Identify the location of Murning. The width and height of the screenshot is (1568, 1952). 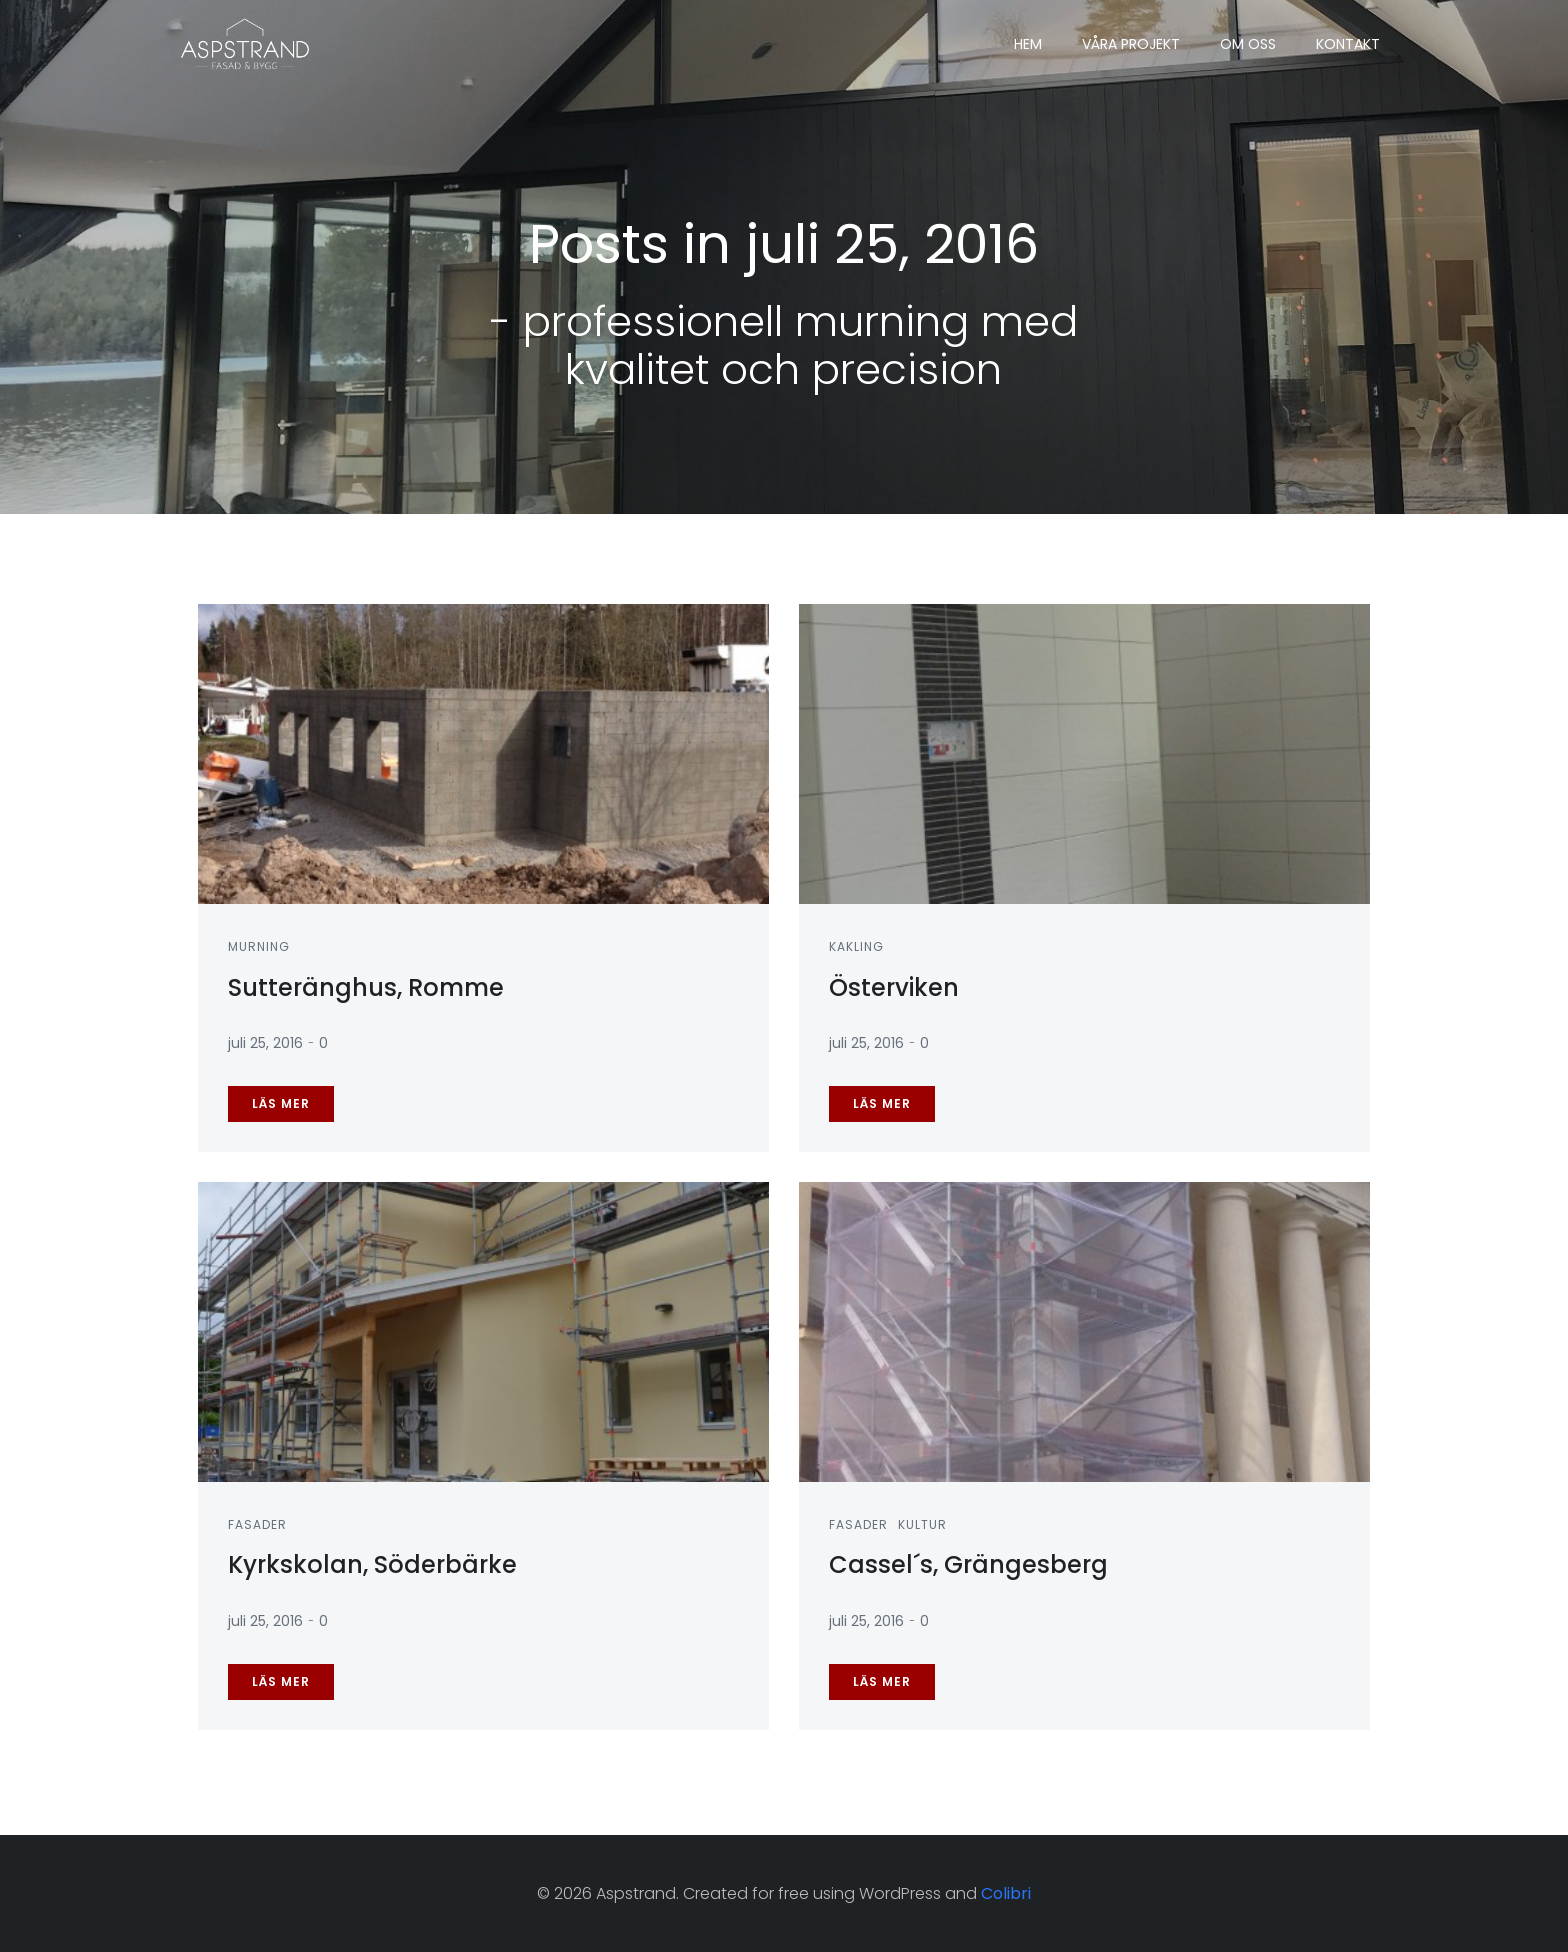
(259, 946).